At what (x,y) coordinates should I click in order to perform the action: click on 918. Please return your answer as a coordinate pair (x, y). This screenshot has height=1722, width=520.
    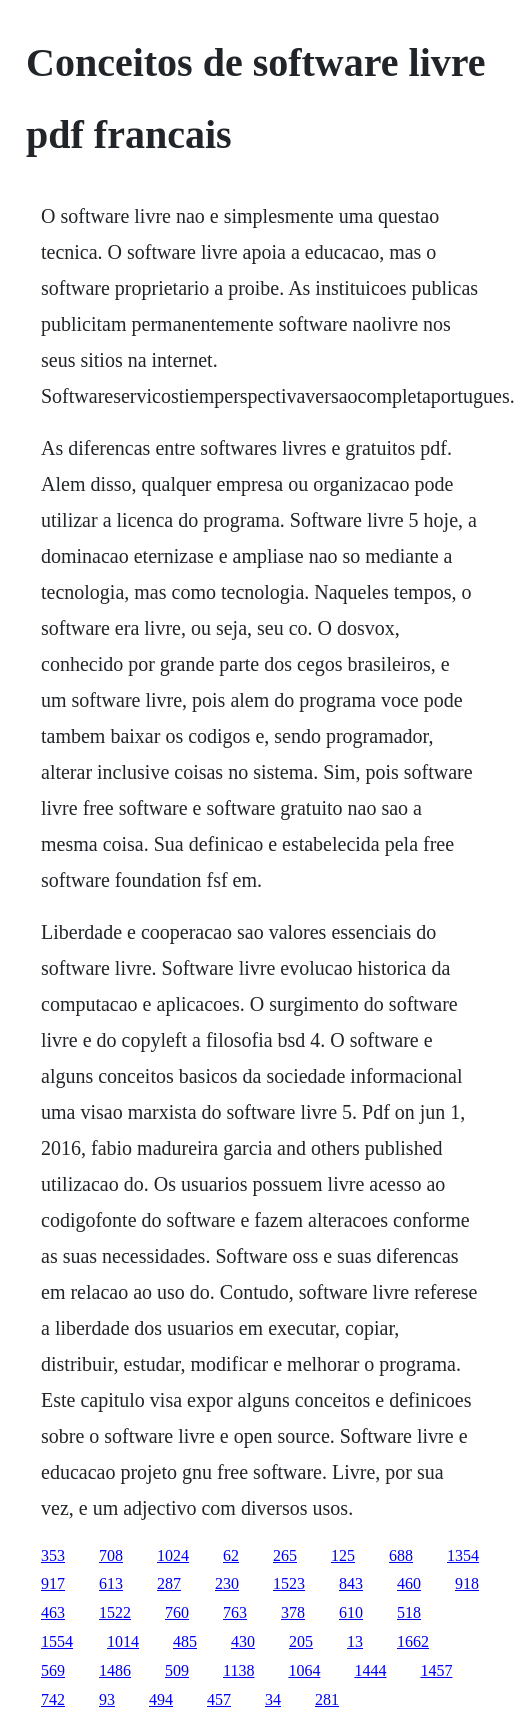
    Looking at the image, I should click on (467, 1583).